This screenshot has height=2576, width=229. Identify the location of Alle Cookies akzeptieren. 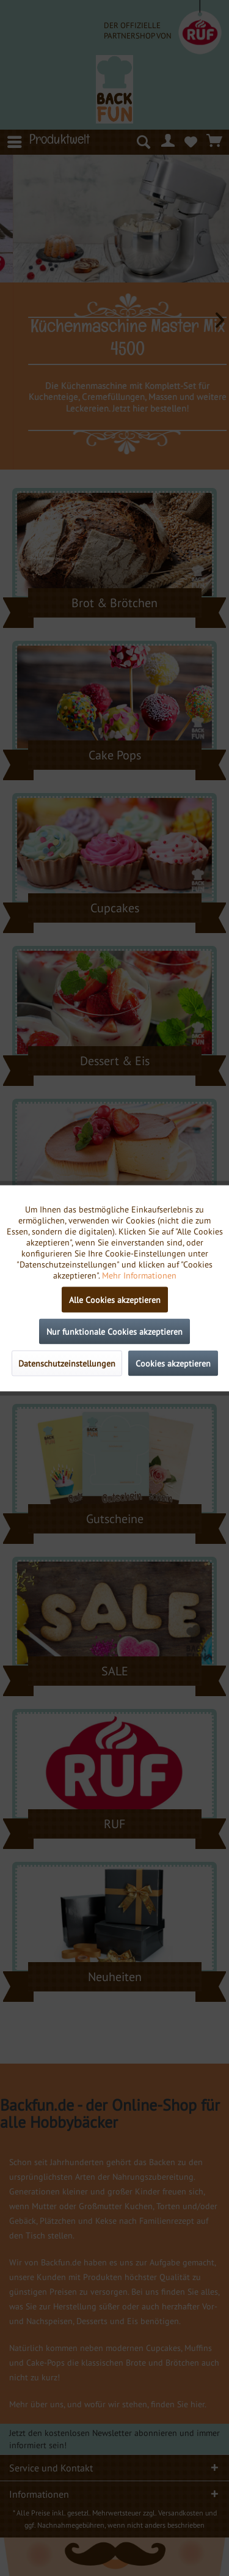
(115, 1299).